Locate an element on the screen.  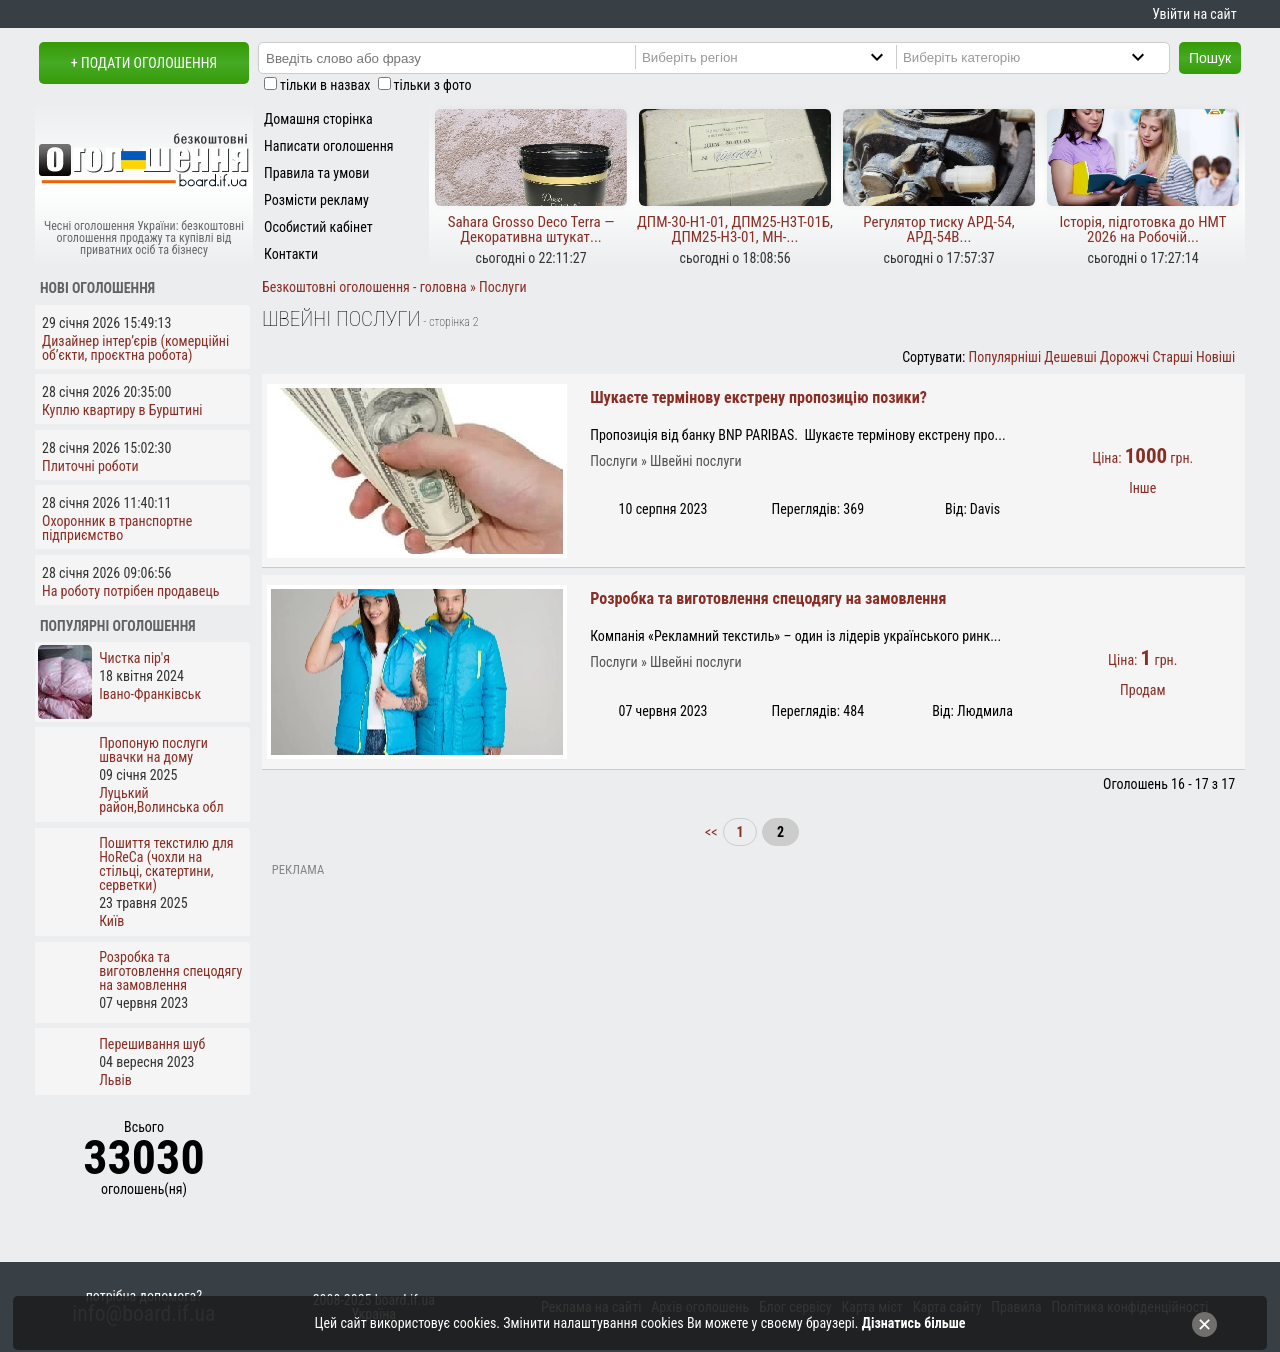
Куплю квартиру в Бурштині is located at coordinates (122, 410).